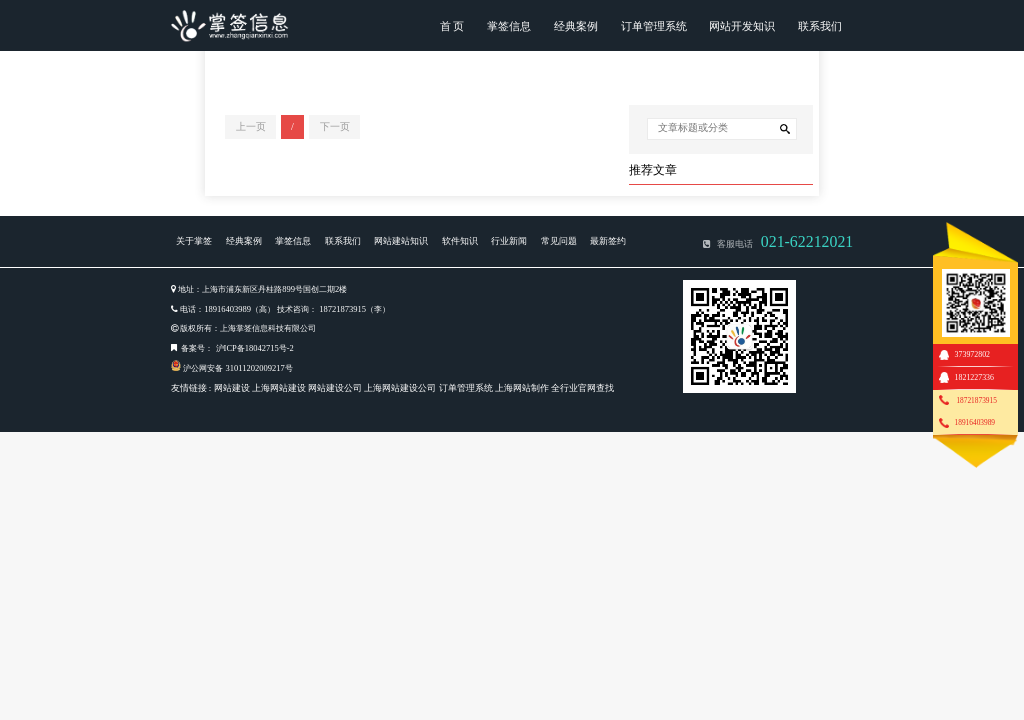 The height and width of the screenshot is (720, 1024). I want to click on 首 页, so click(452, 26).